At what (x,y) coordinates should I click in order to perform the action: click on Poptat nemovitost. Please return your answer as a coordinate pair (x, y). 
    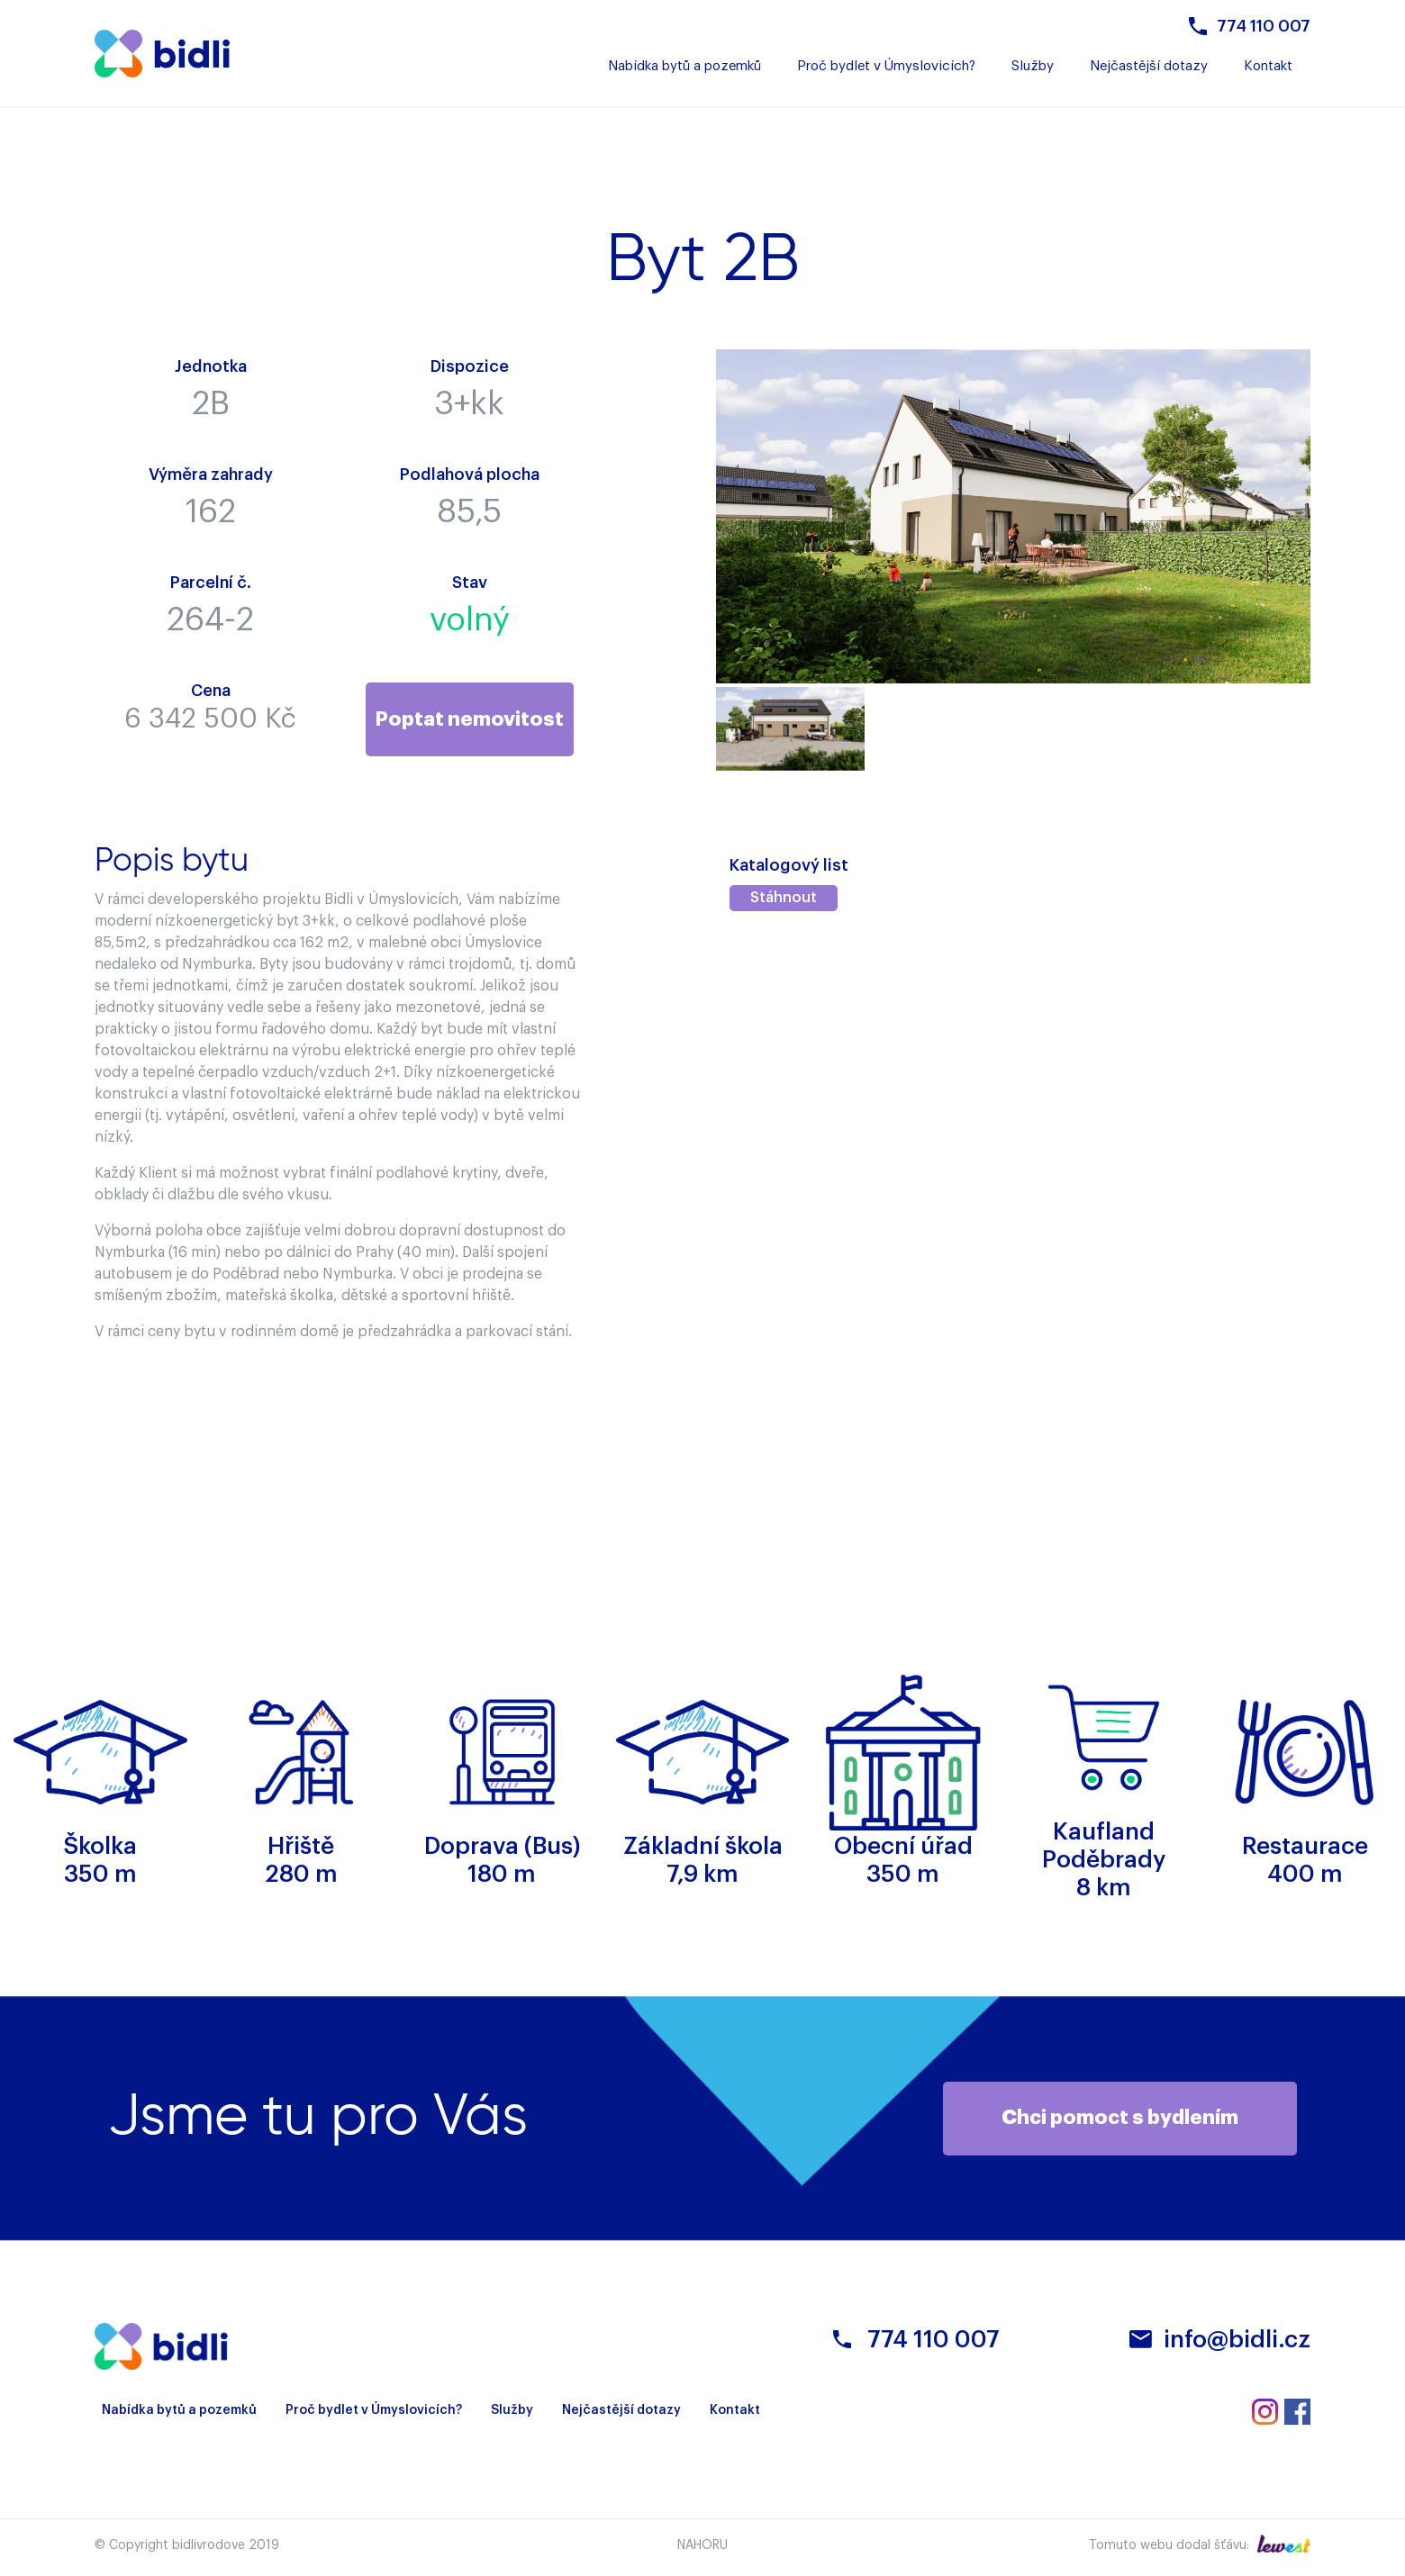
    Looking at the image, I should click on (469, 719).